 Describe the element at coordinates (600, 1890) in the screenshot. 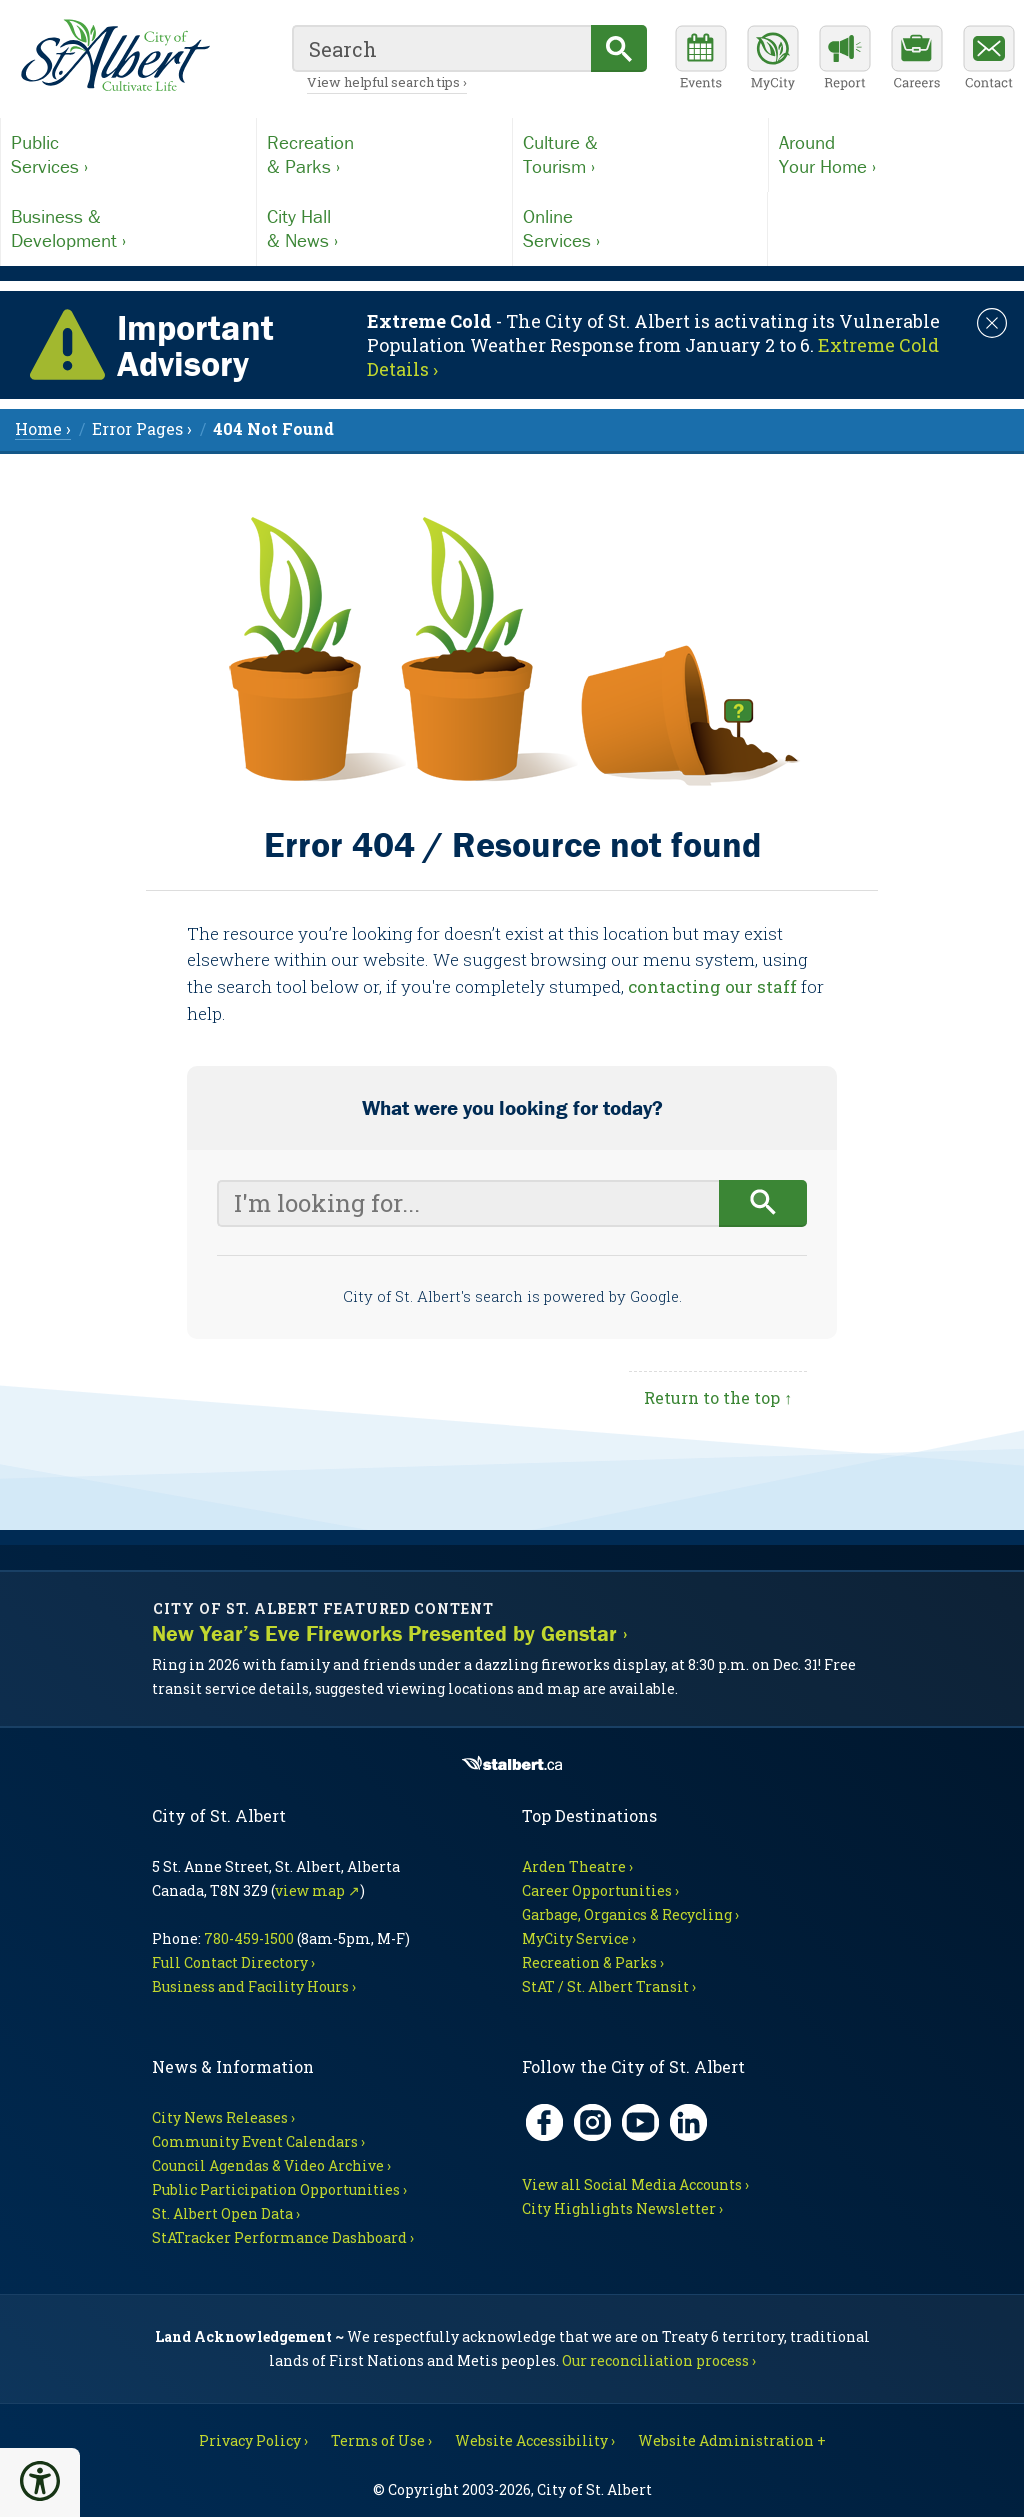

I see `Career Opportunities ›` at that location.